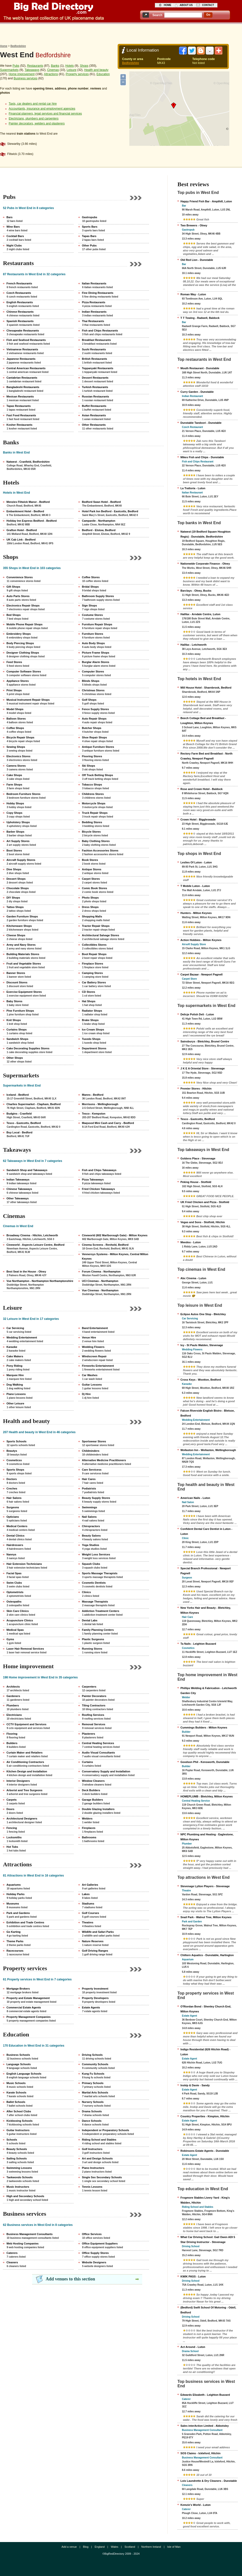 This screenshot has height=2576, width=242. What do you see at coordinates (23, 671) in the screenshot?
I see `Computer Software Stores` at bounding box center [23, 671].